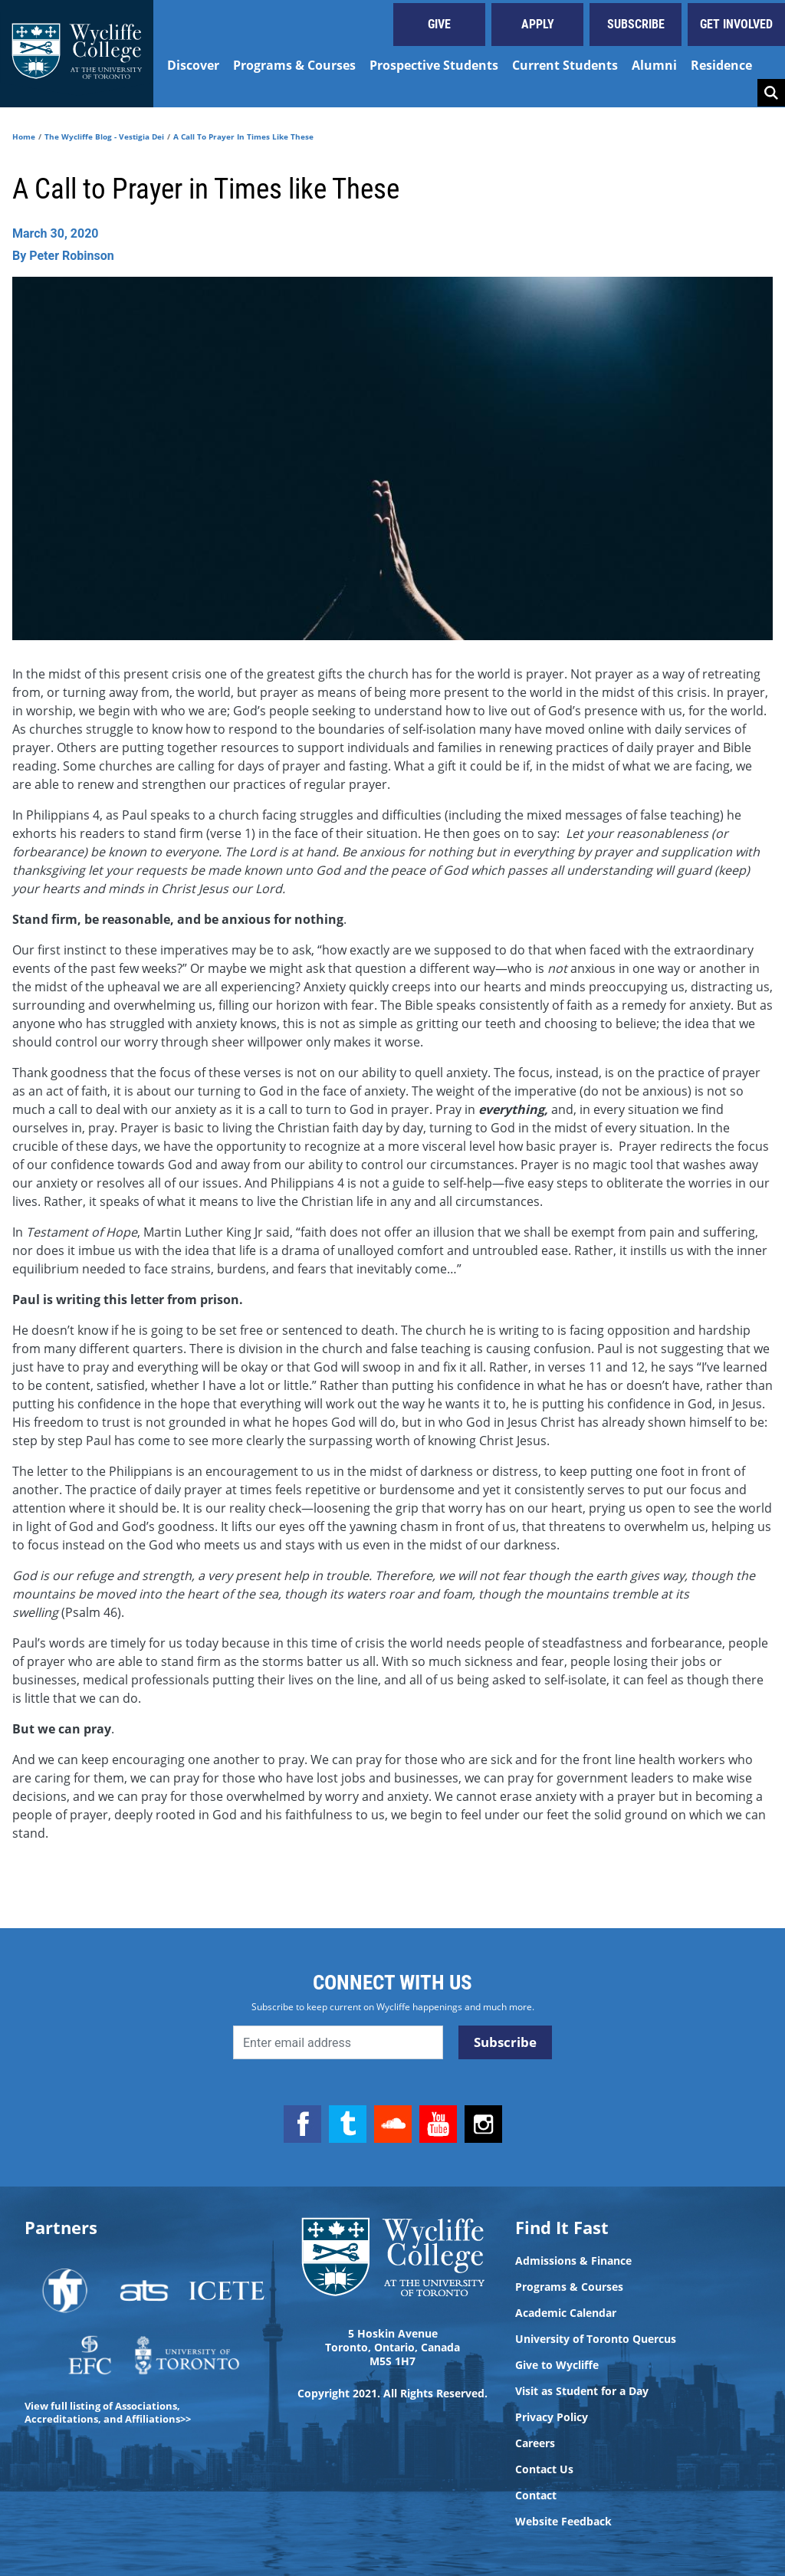  What do you see at coordinates (434, 65) in the screenshot?
I see `Prospective Students` at bounding box center [434, 65].